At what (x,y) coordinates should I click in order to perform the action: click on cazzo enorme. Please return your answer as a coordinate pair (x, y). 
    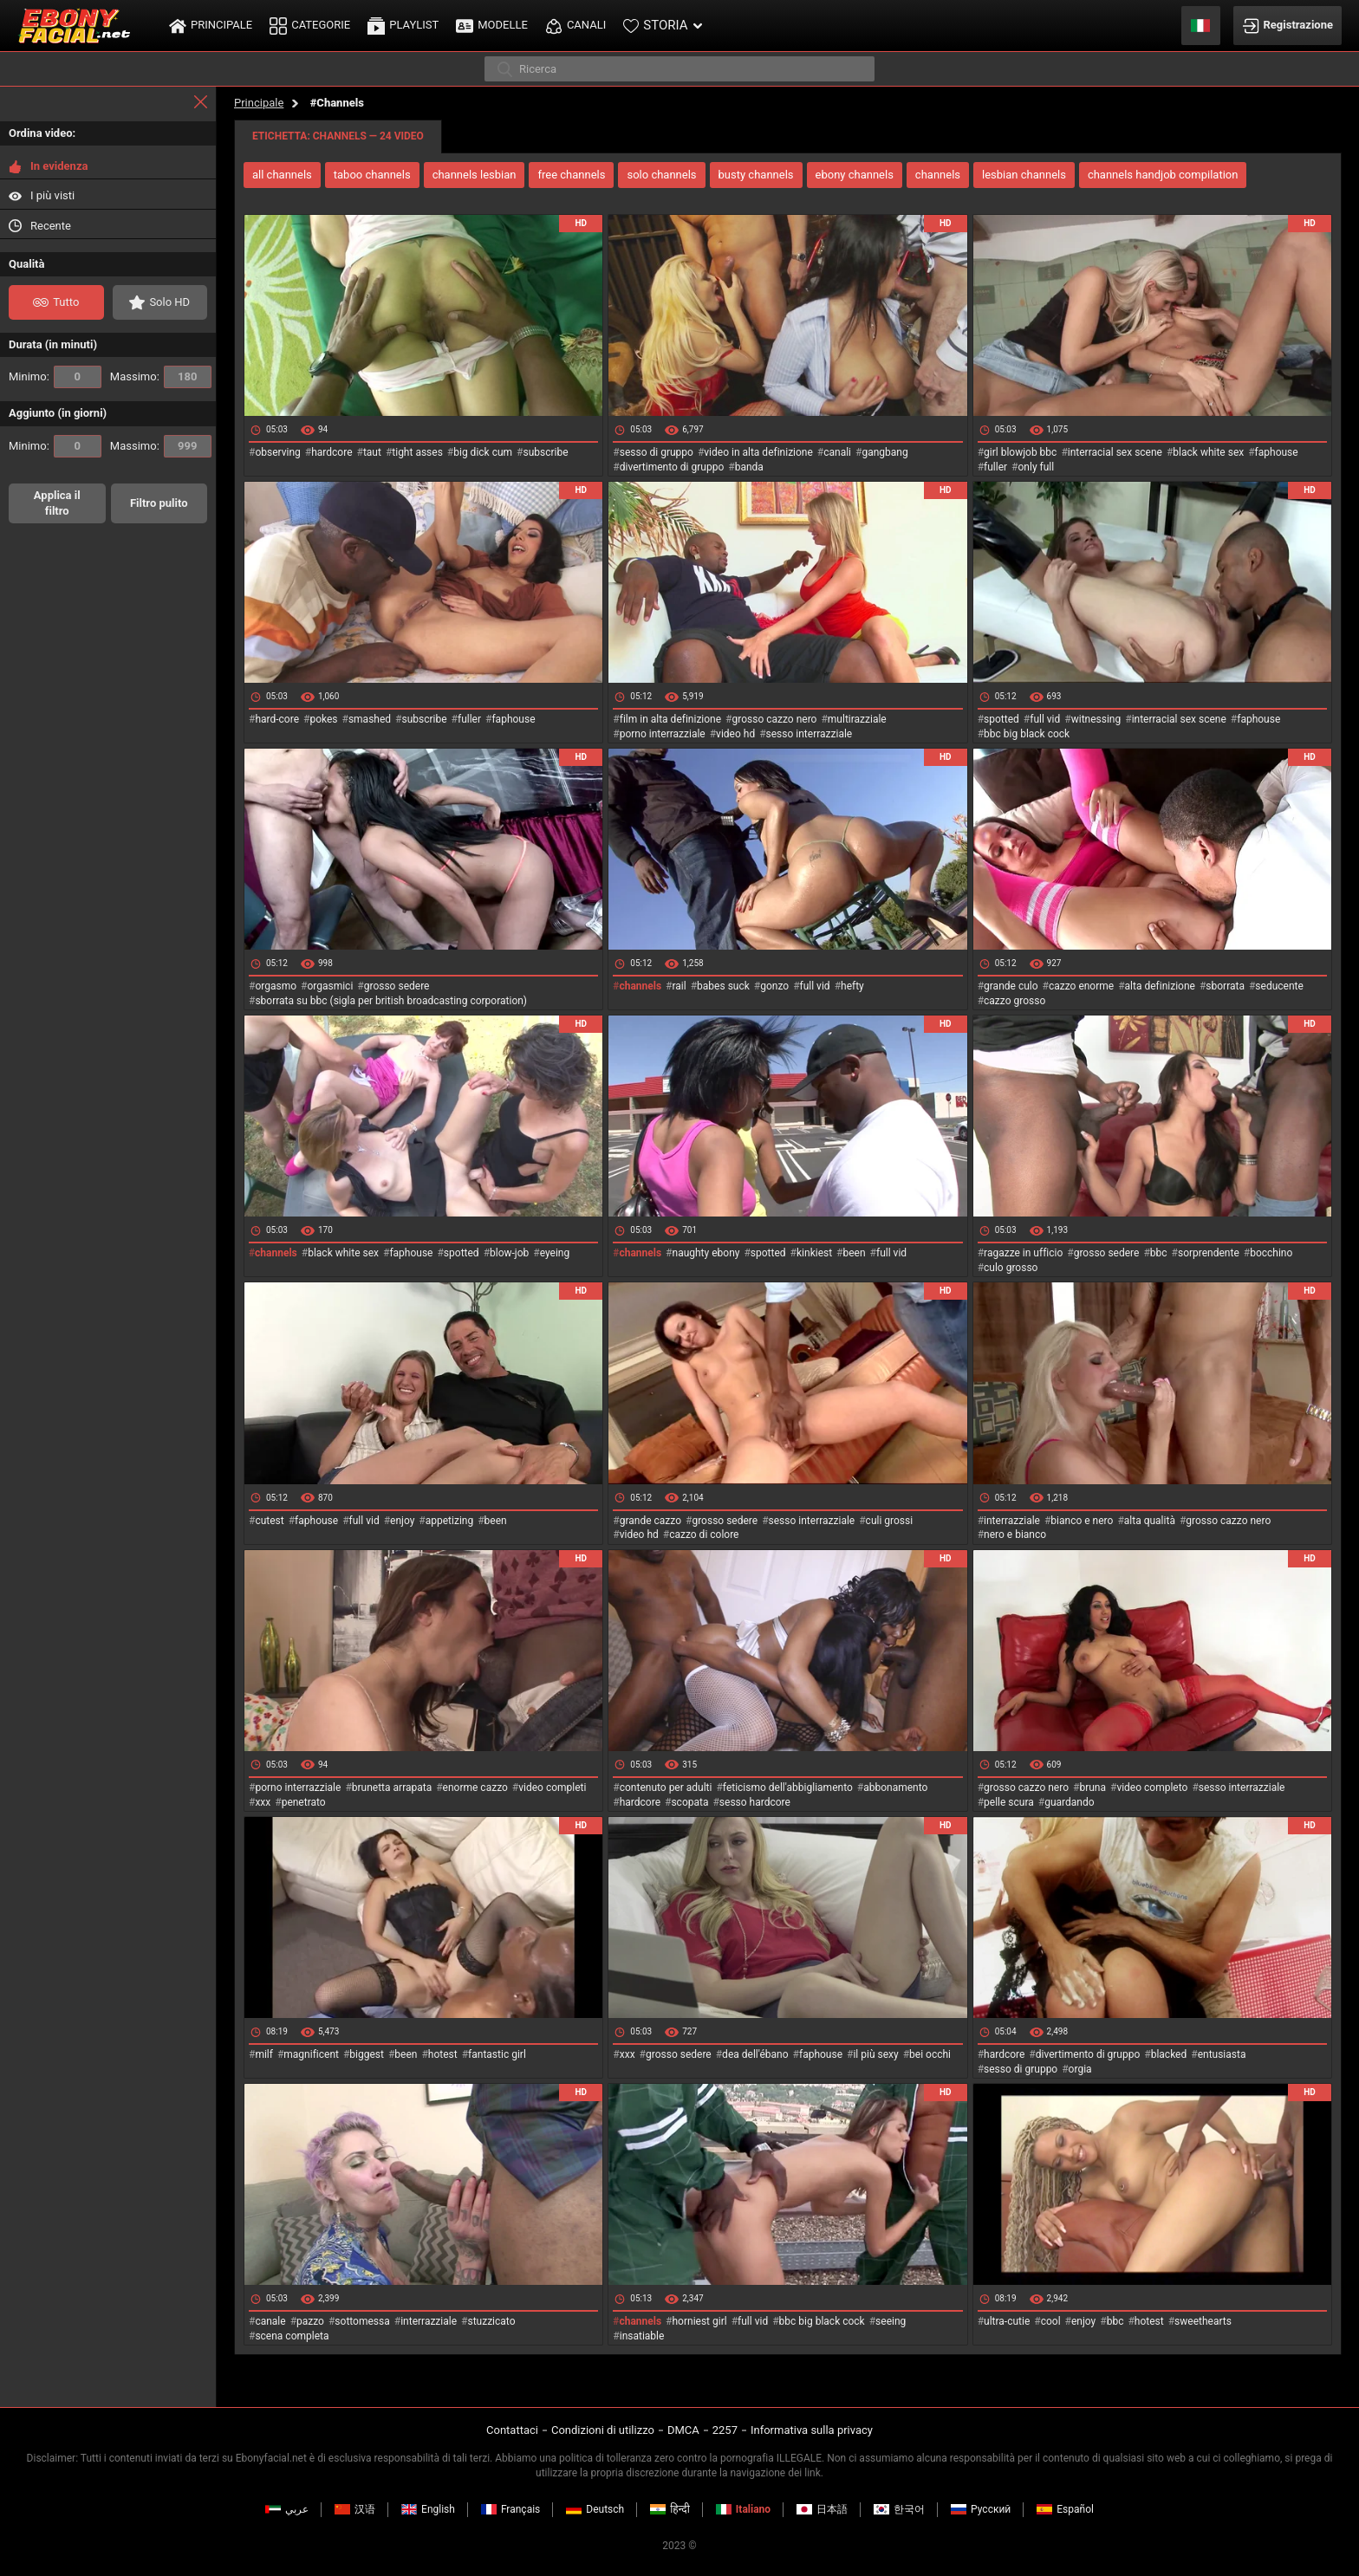
    Looking at the image, I should click on (1081, 986).